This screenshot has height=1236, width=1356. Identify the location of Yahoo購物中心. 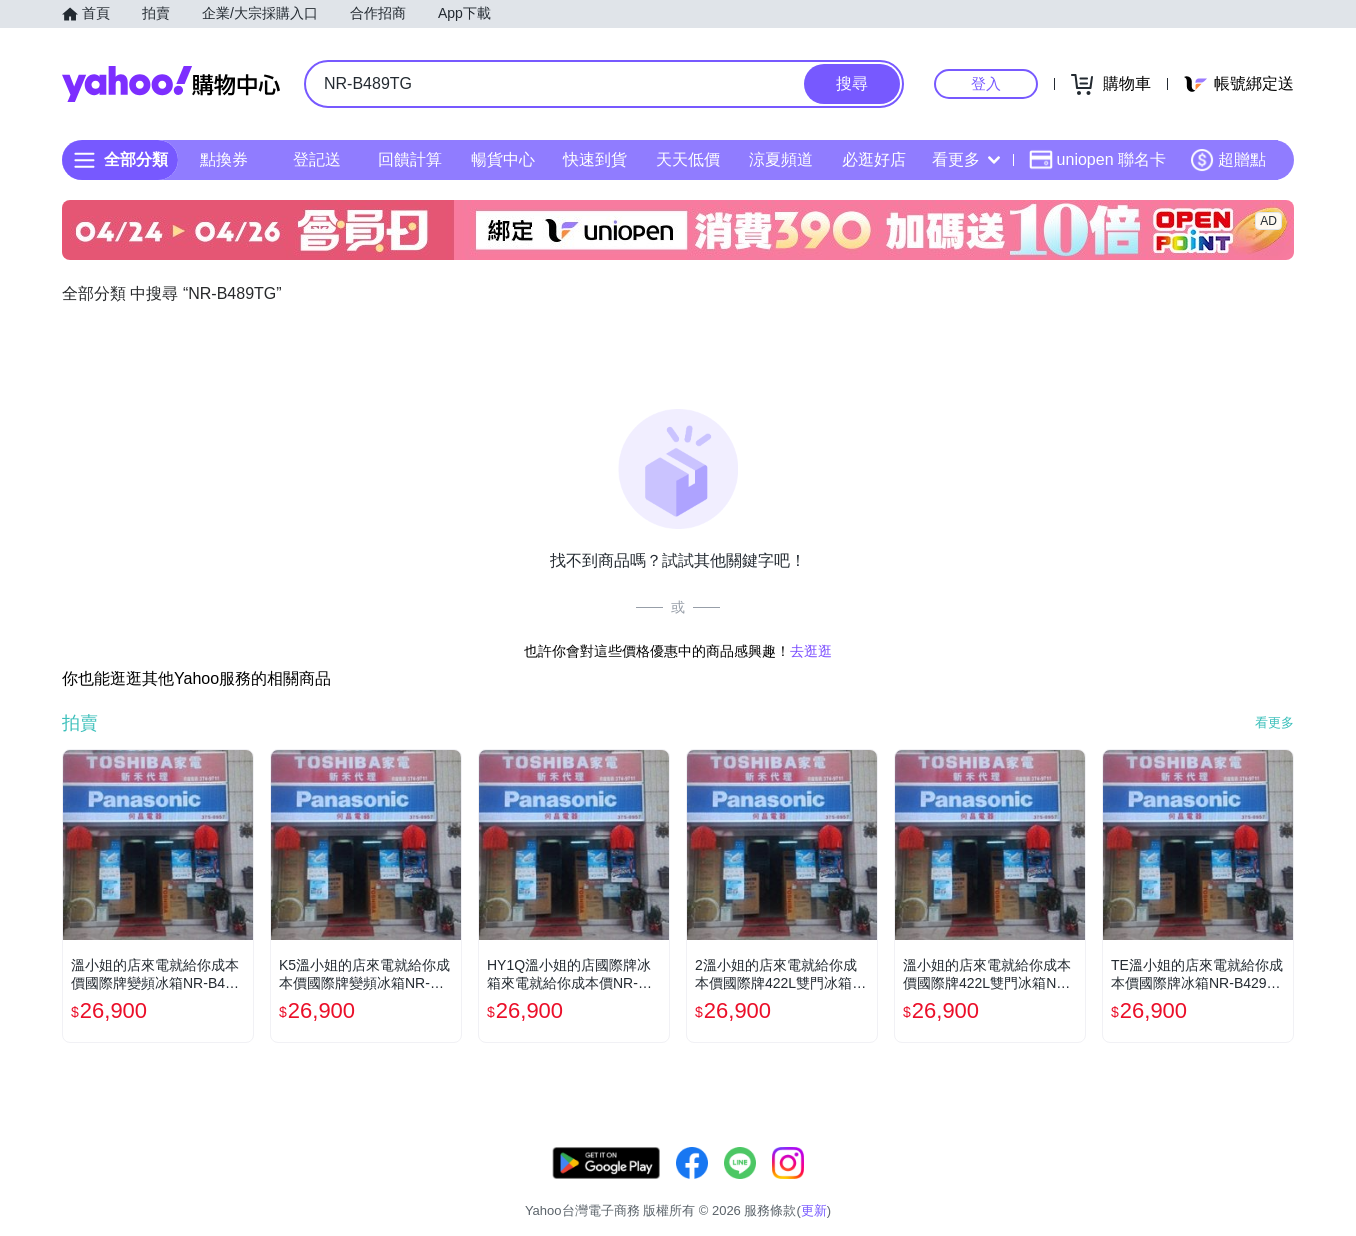
(171, 84).